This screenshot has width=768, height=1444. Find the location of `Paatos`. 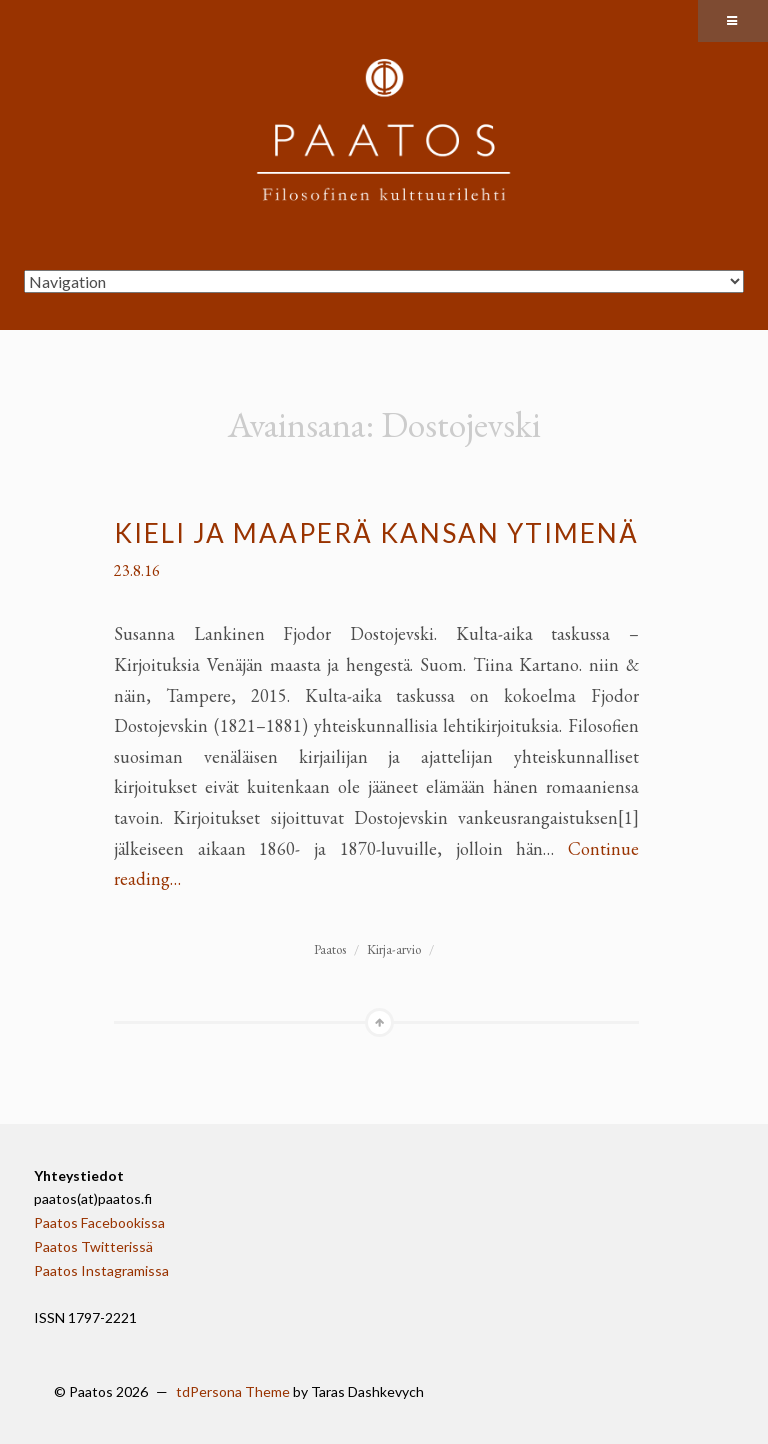

Paatos is located at coordinates (330, 949).